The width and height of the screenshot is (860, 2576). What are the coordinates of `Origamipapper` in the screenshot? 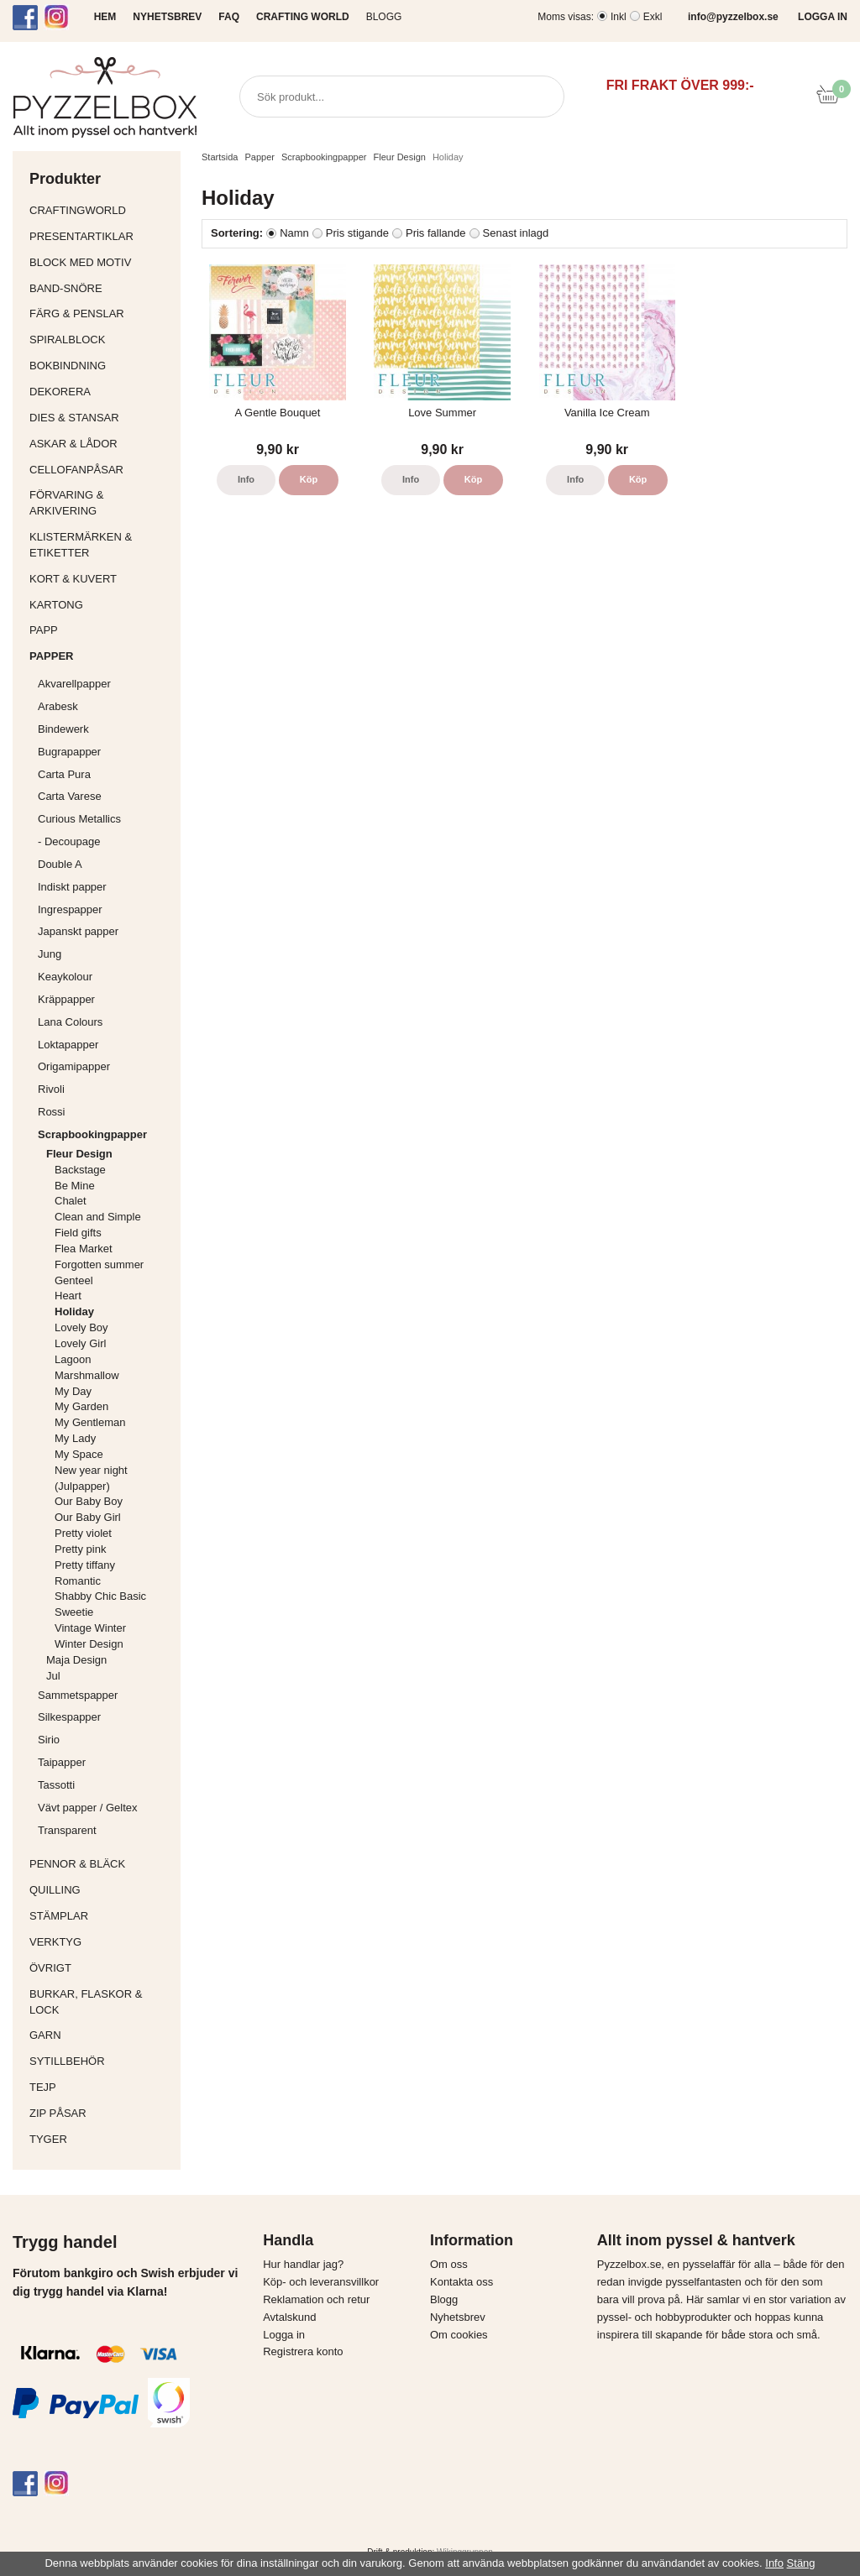 It's located at (74, 1066).